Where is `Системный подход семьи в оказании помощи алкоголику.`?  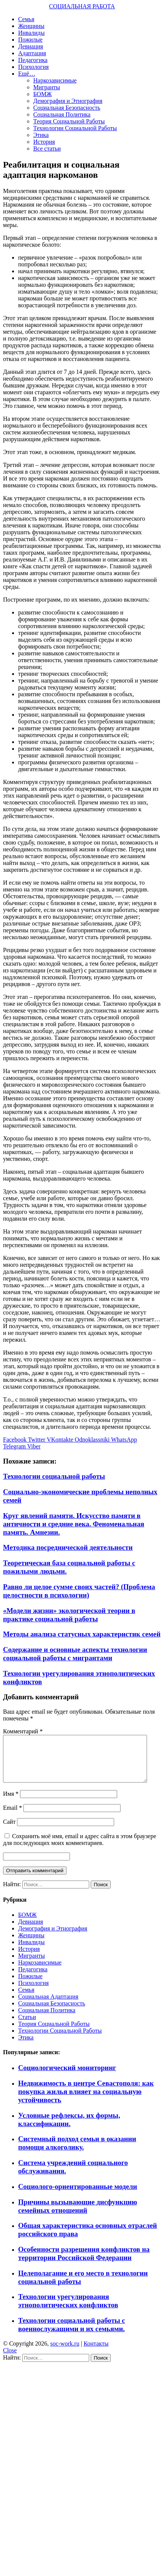
Системный подход семьи в оказании помощи алкоголику. is located at coordinates (77, 2152).